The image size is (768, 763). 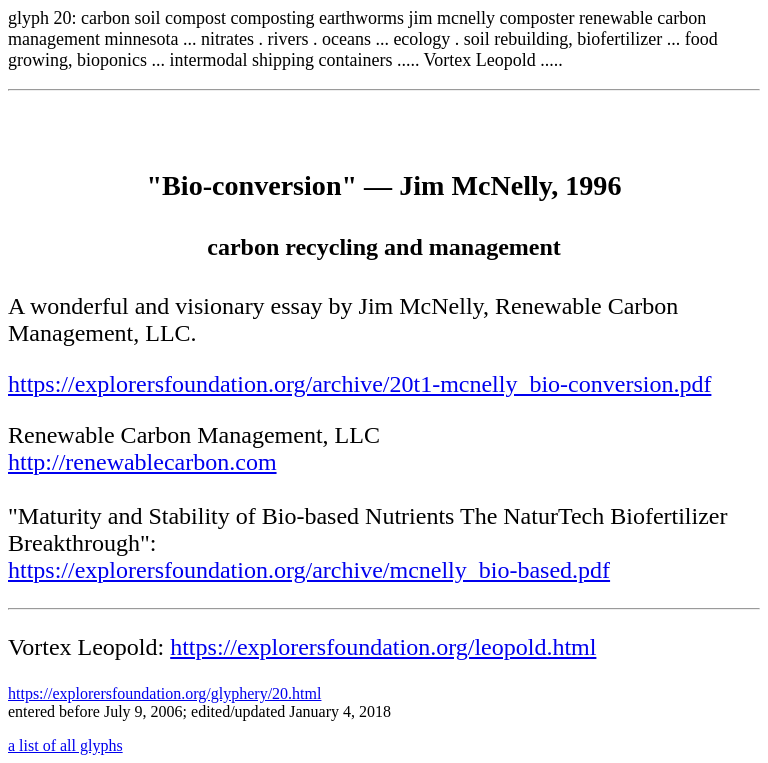 I want to click on https://explorersfoundation.org/glyphery/20.html, so click(x=164, y=693).